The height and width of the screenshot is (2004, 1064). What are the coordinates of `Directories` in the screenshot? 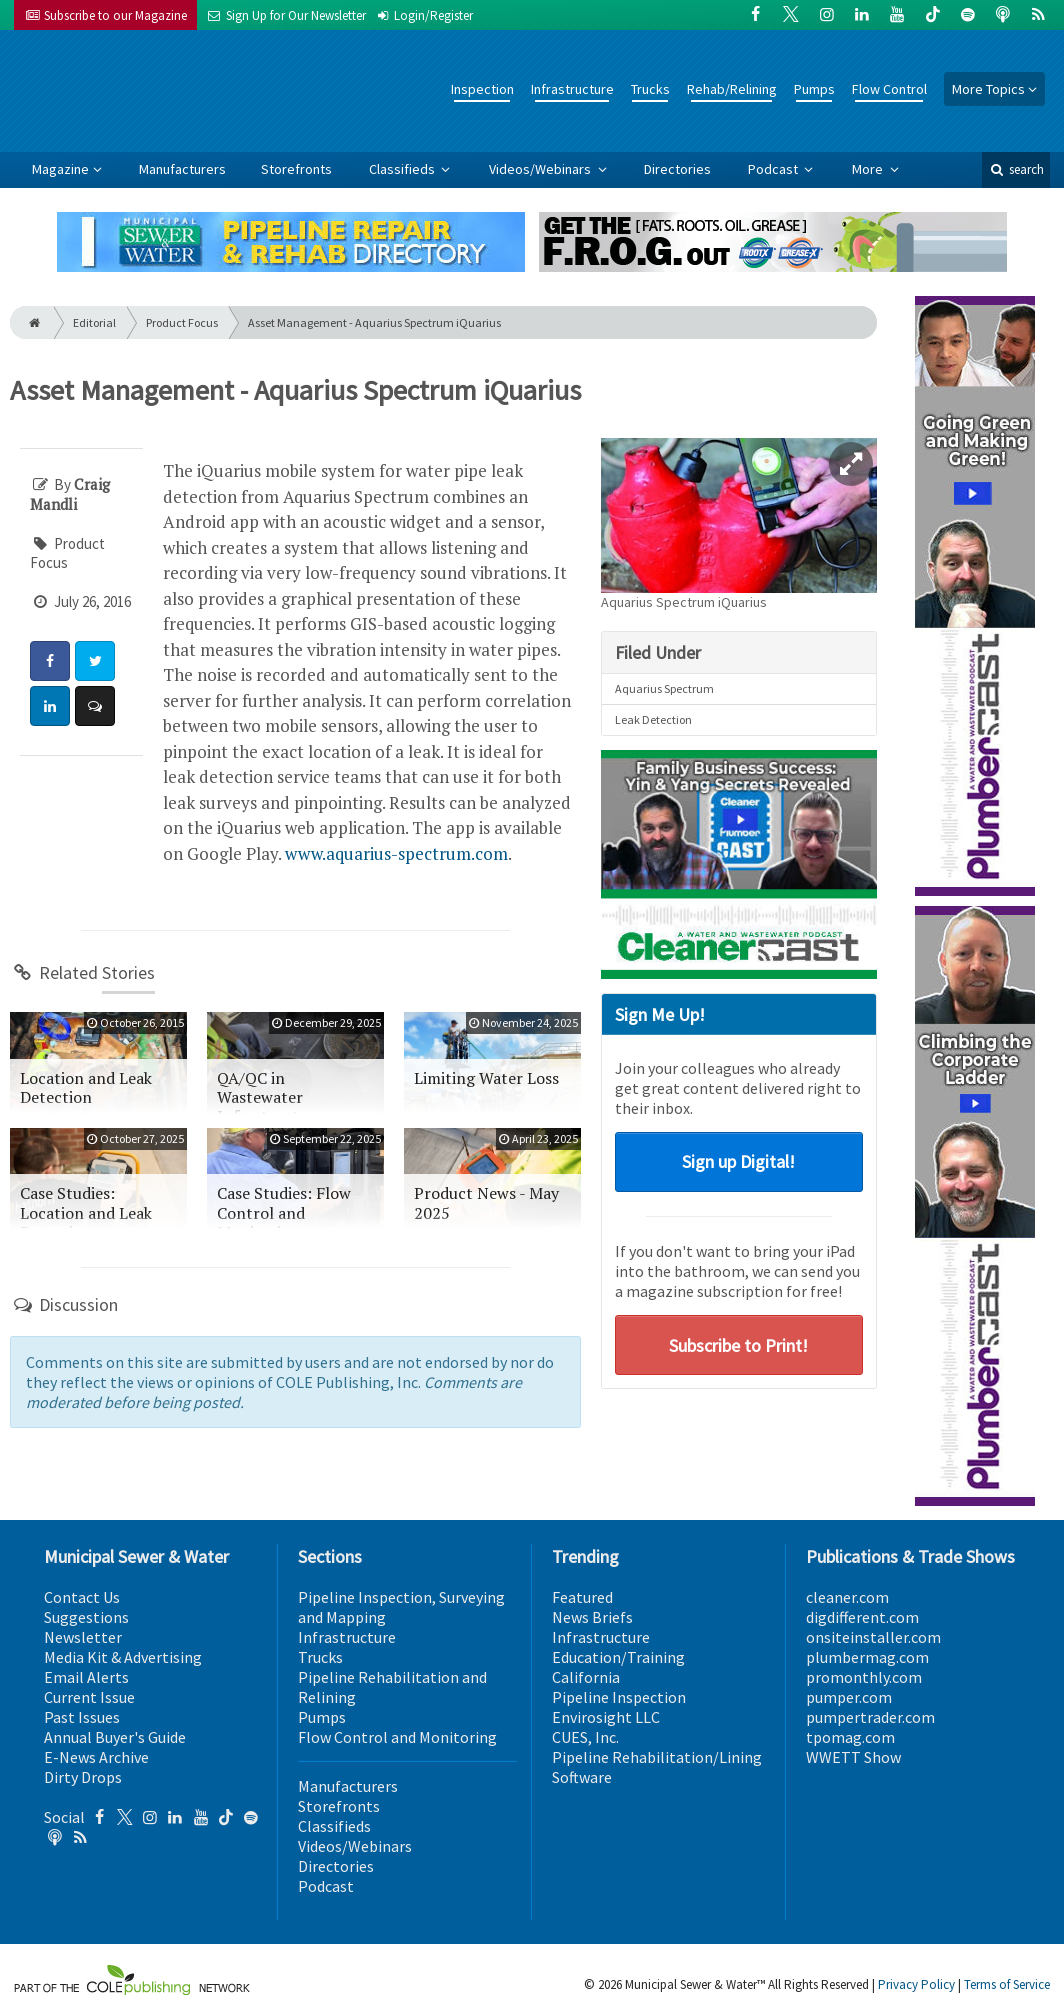 It's located at (677, 169).